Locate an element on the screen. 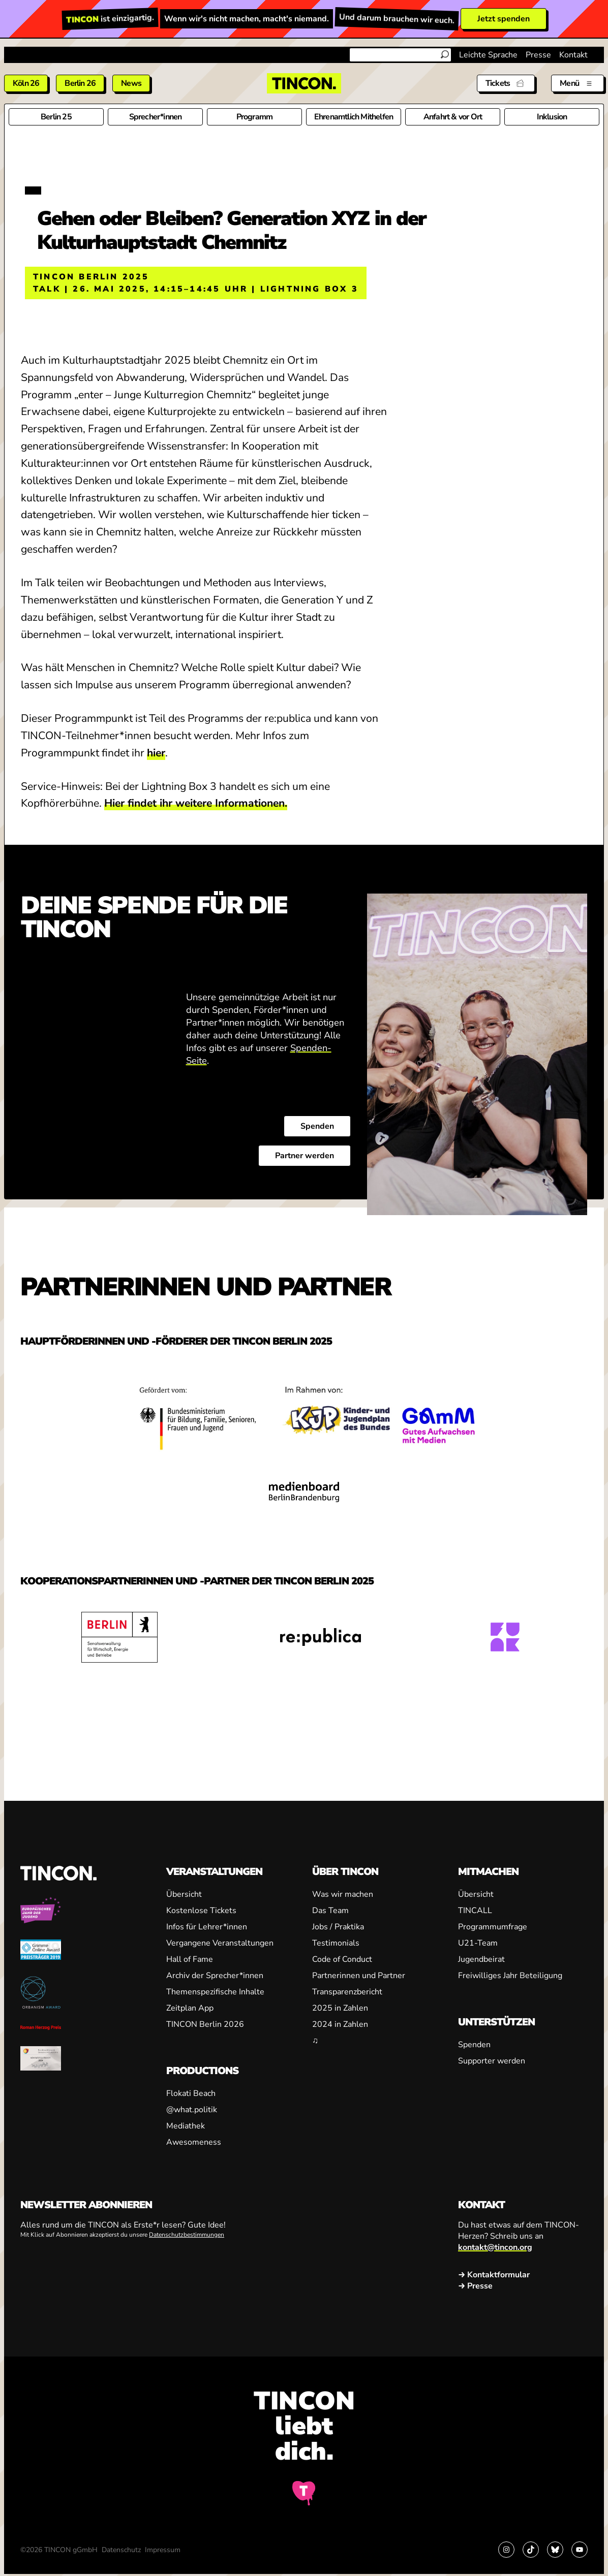  Kontakt is located at coordinates (573, 54).